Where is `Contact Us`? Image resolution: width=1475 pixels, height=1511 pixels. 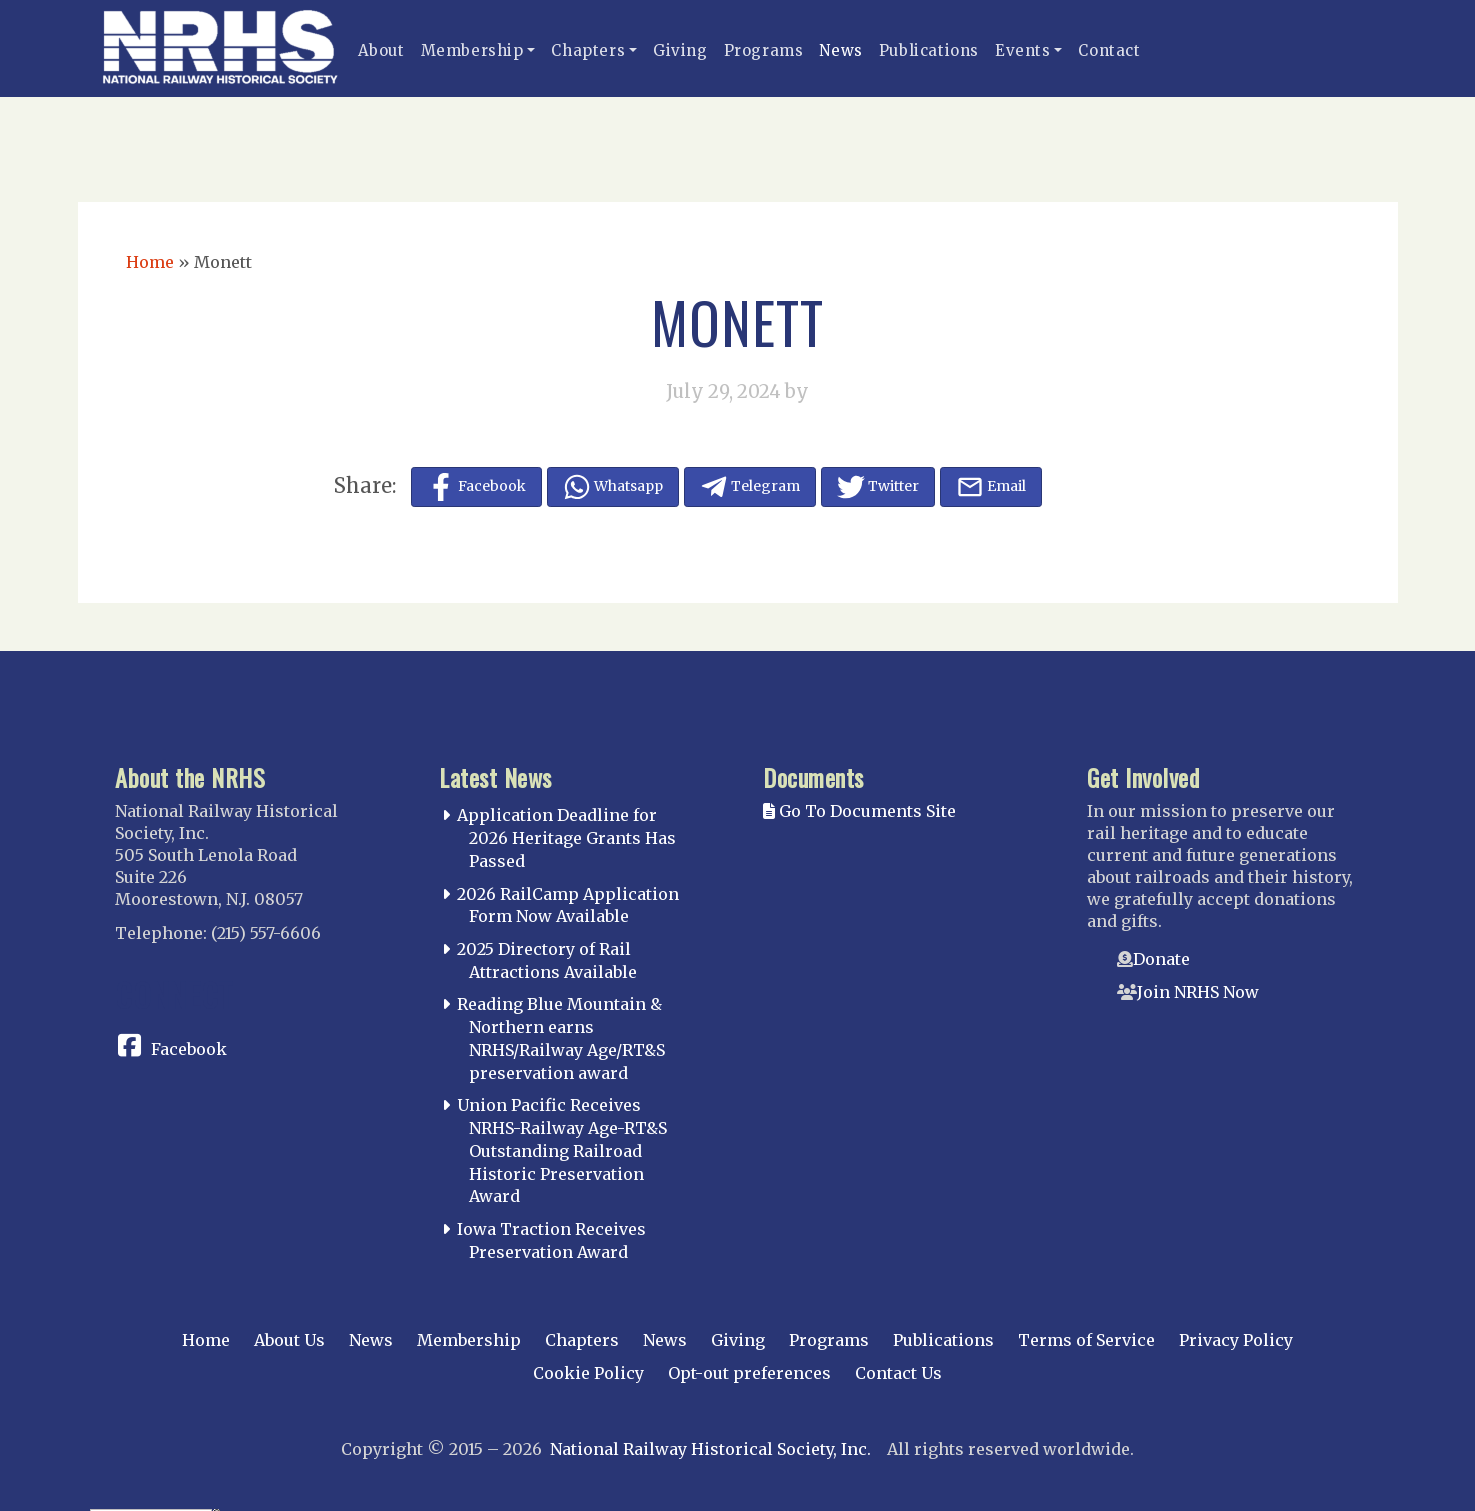
Contact Us is located at coordinates (898, 1373).